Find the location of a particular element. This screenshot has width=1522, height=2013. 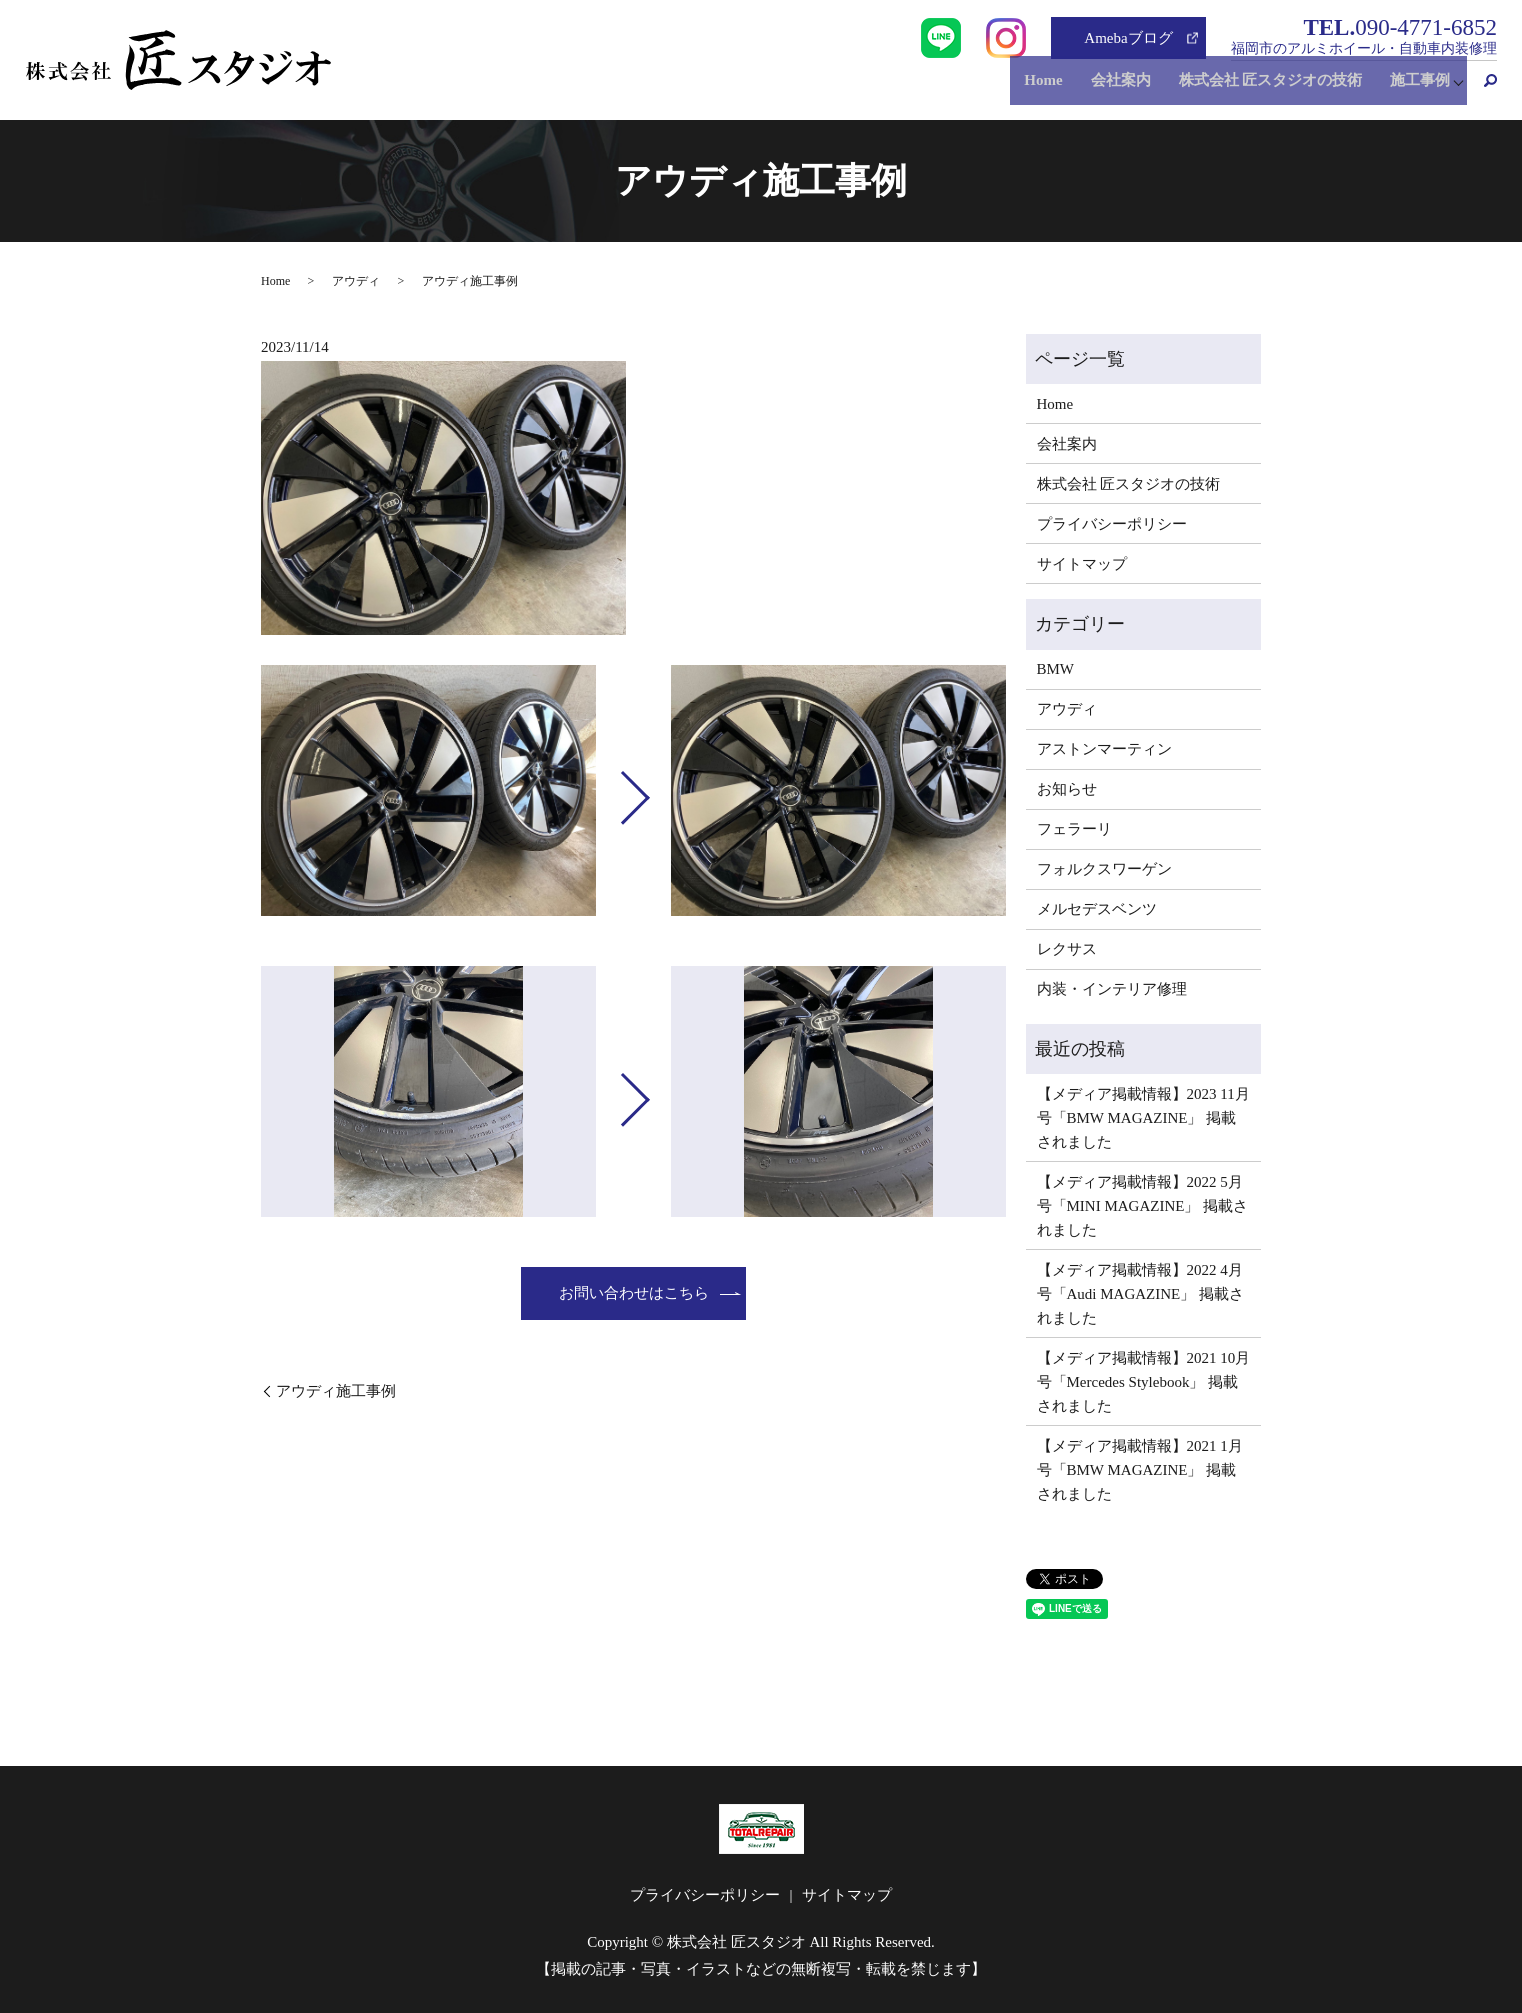

【メディア掲載情報】2023 11月号「BMW MAGAZINE」 掲載されました is located at coordinates (1143, 1118).